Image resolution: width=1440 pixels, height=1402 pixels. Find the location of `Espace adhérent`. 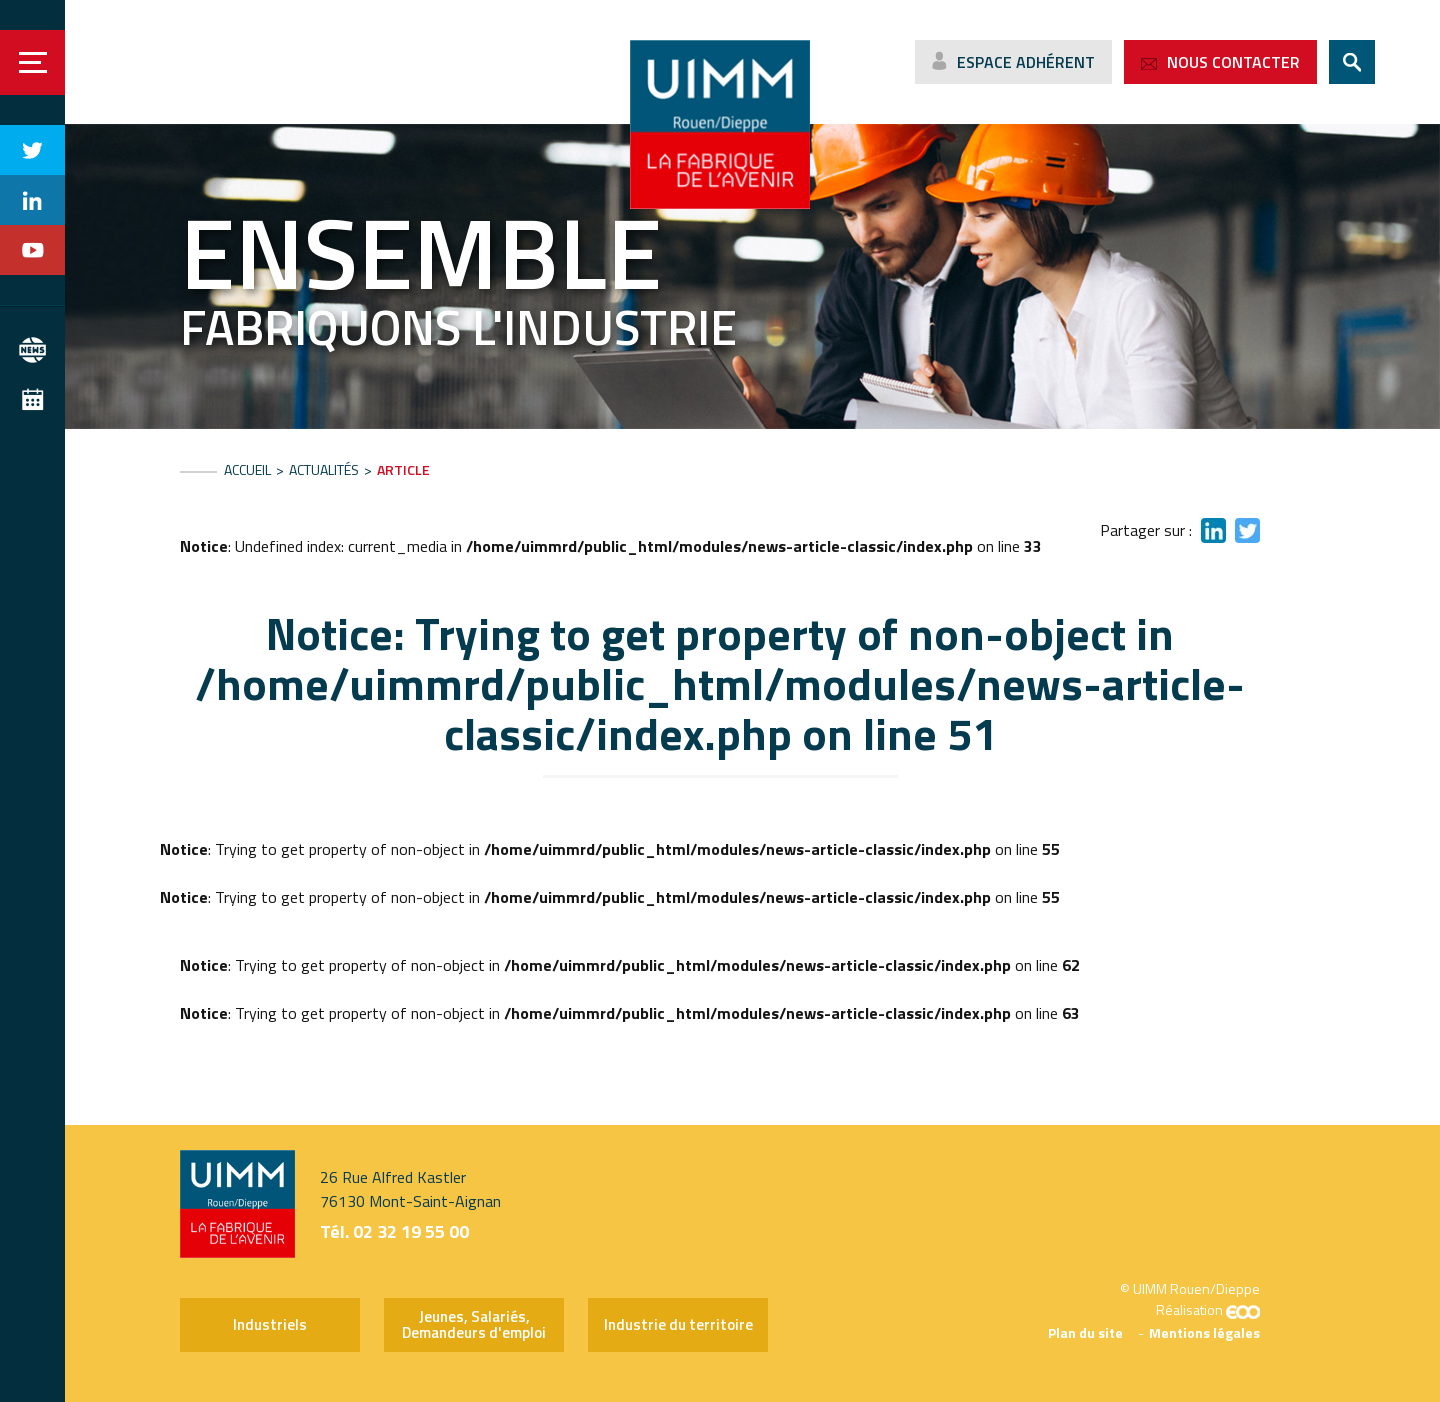

Espace adhérent is located at coordinates (1026, 62).